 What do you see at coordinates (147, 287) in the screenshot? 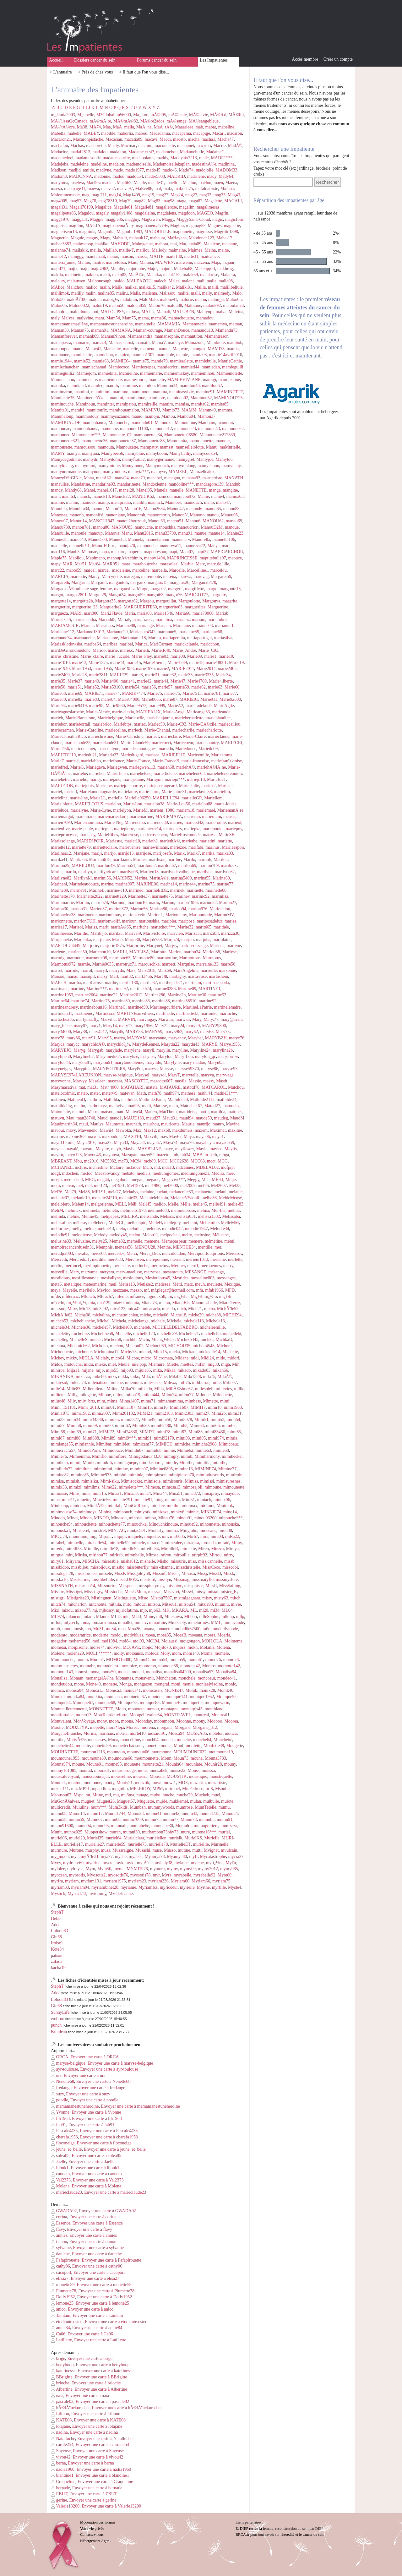
I see `malika15` at bounding box center [147, 287].